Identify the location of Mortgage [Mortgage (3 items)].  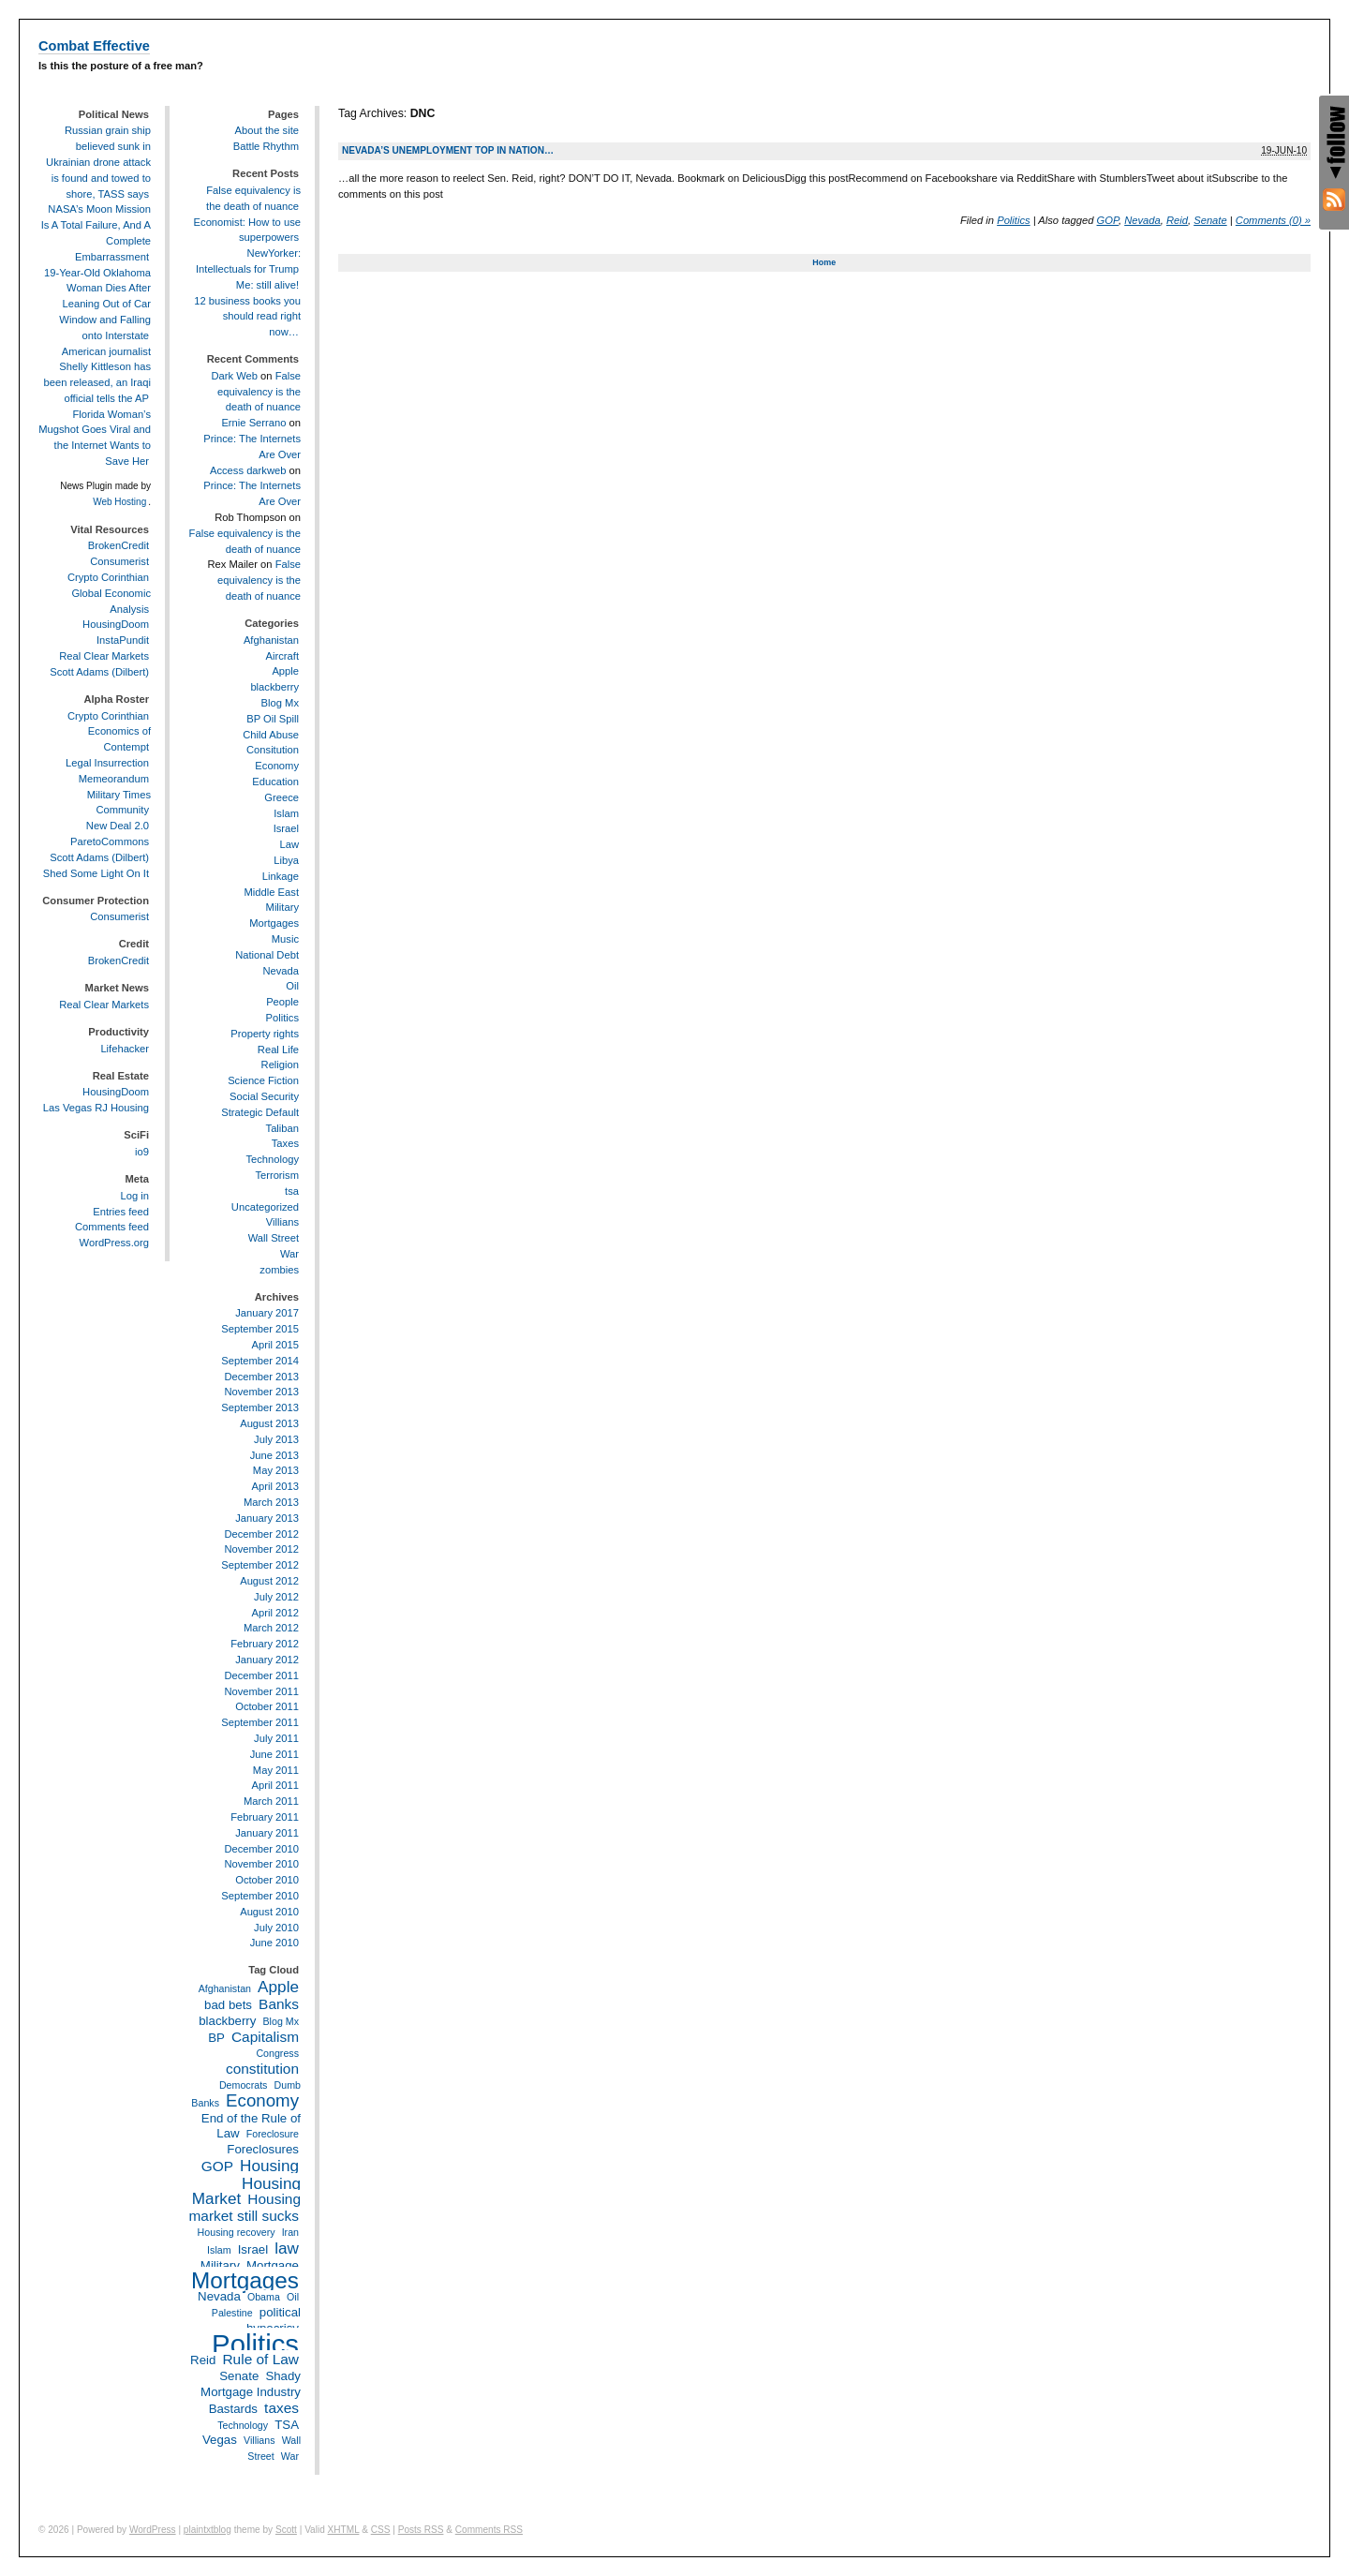
(272, 2265).